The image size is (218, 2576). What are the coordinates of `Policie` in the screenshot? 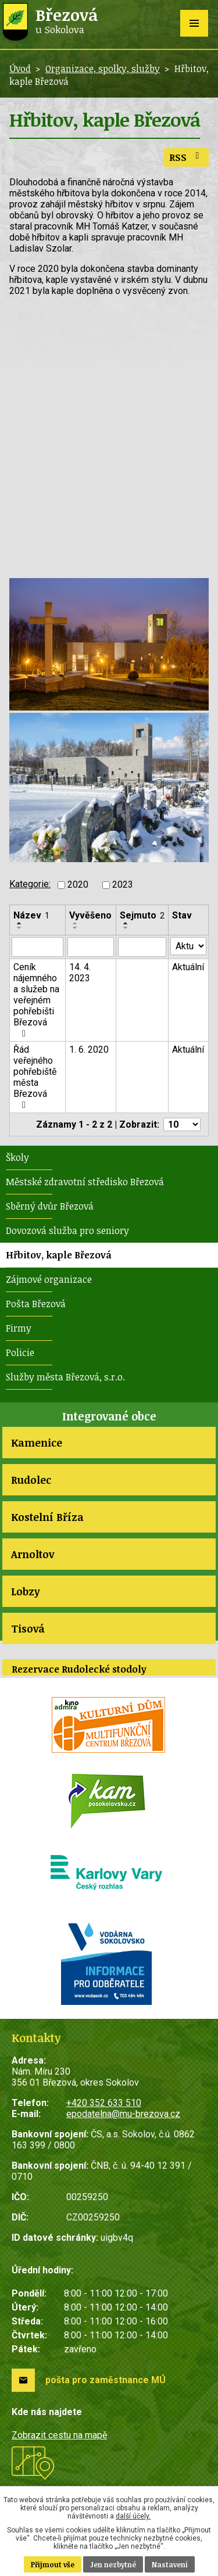 It's located at (20, 1352).